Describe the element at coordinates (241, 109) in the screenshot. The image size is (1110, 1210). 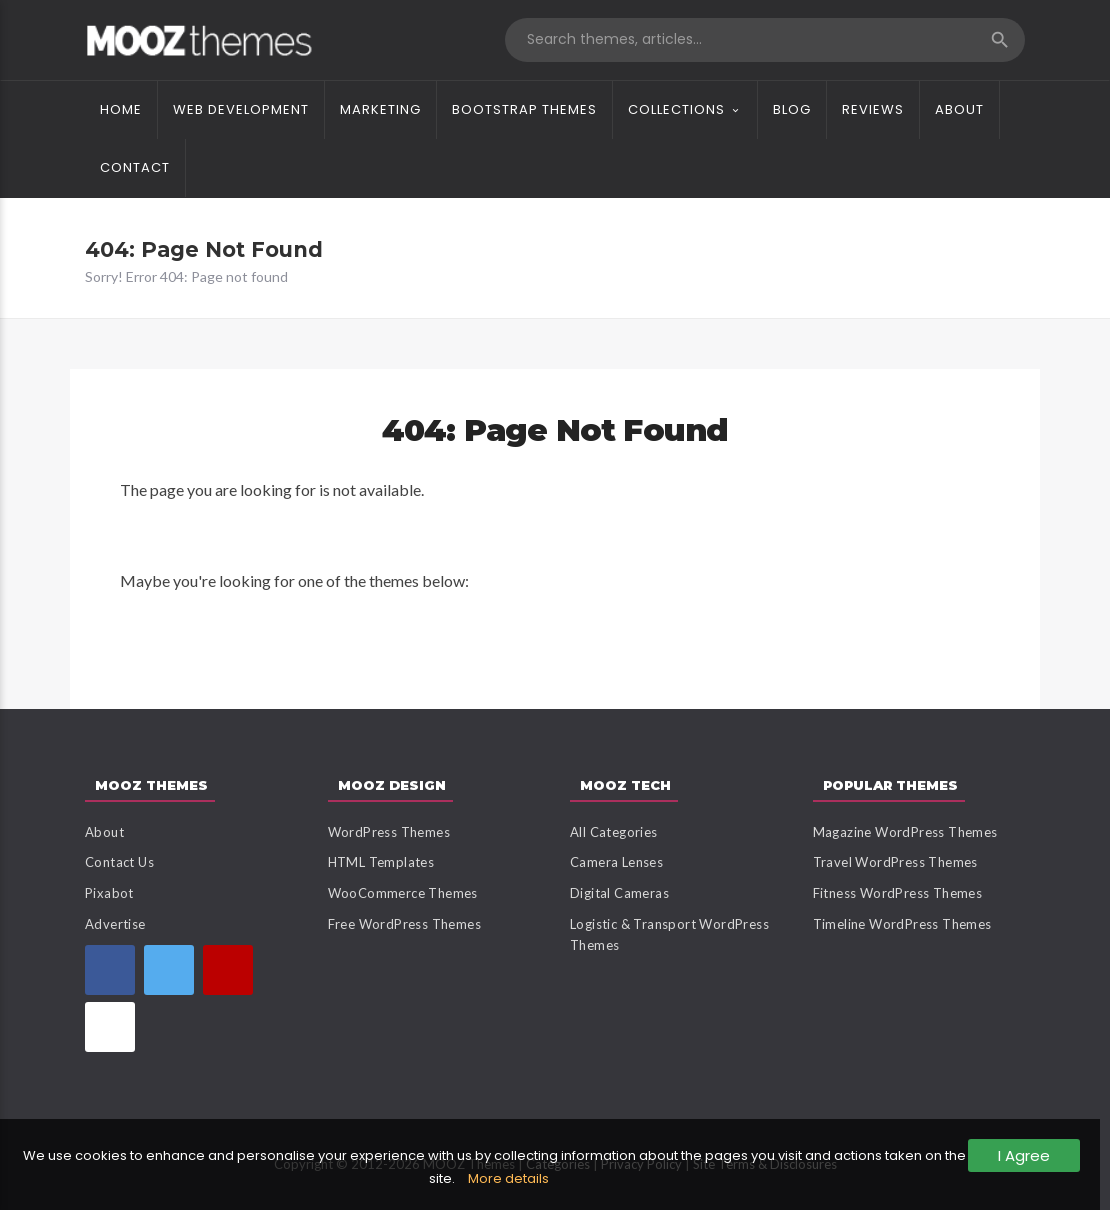
I see `Web Development` at that location.